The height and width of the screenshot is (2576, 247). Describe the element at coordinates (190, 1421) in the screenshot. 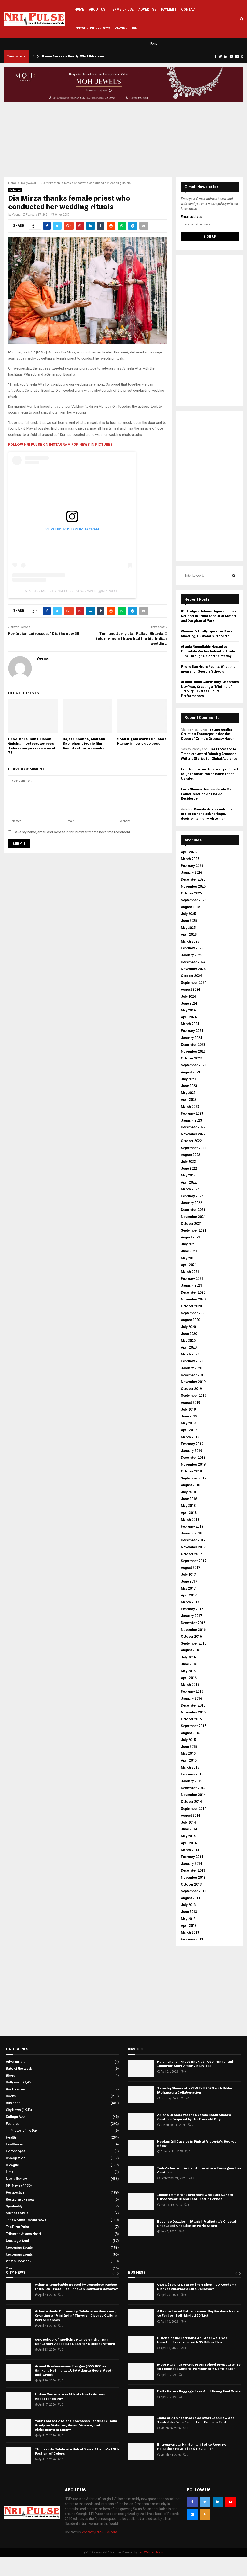

I see `August 2019` at that location.